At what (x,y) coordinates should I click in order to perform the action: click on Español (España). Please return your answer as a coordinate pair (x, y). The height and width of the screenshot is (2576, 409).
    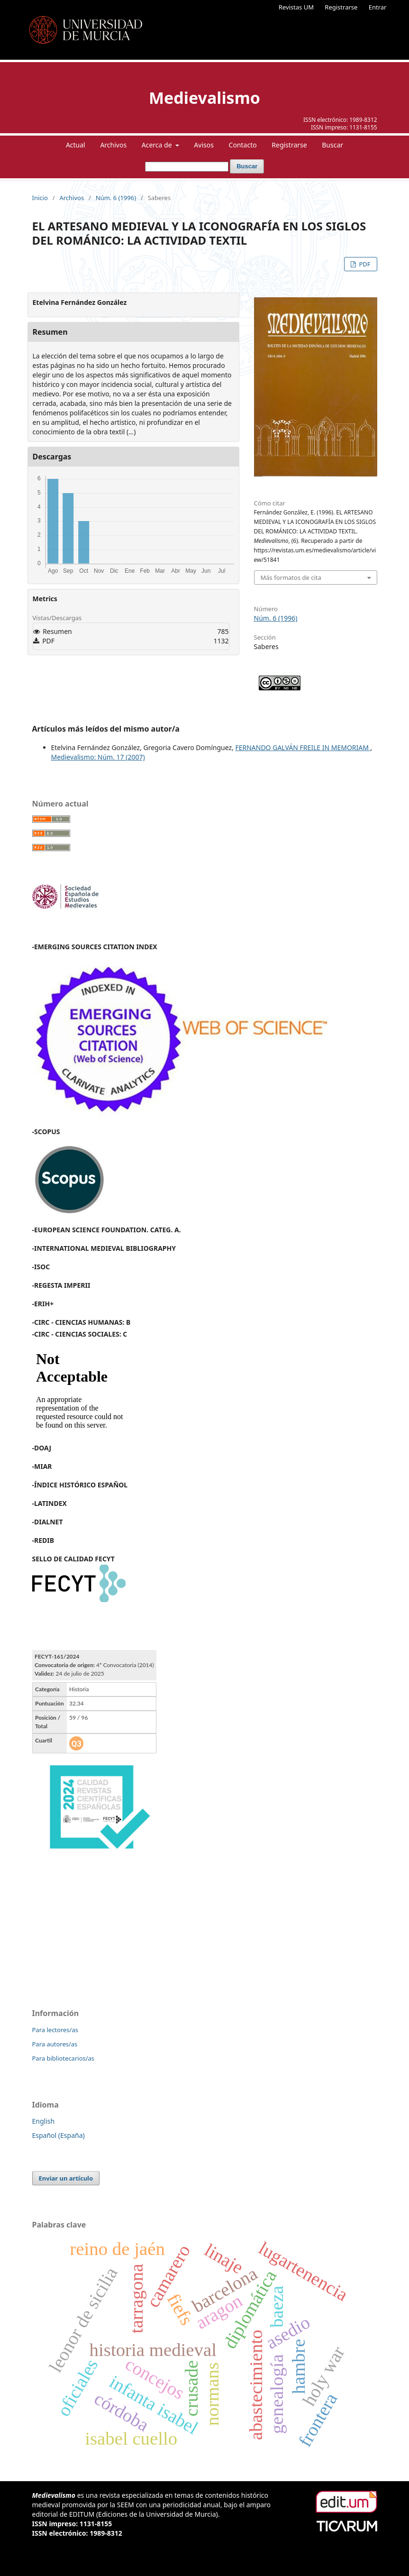
    Looking at the image, I should click on (58, 2135).